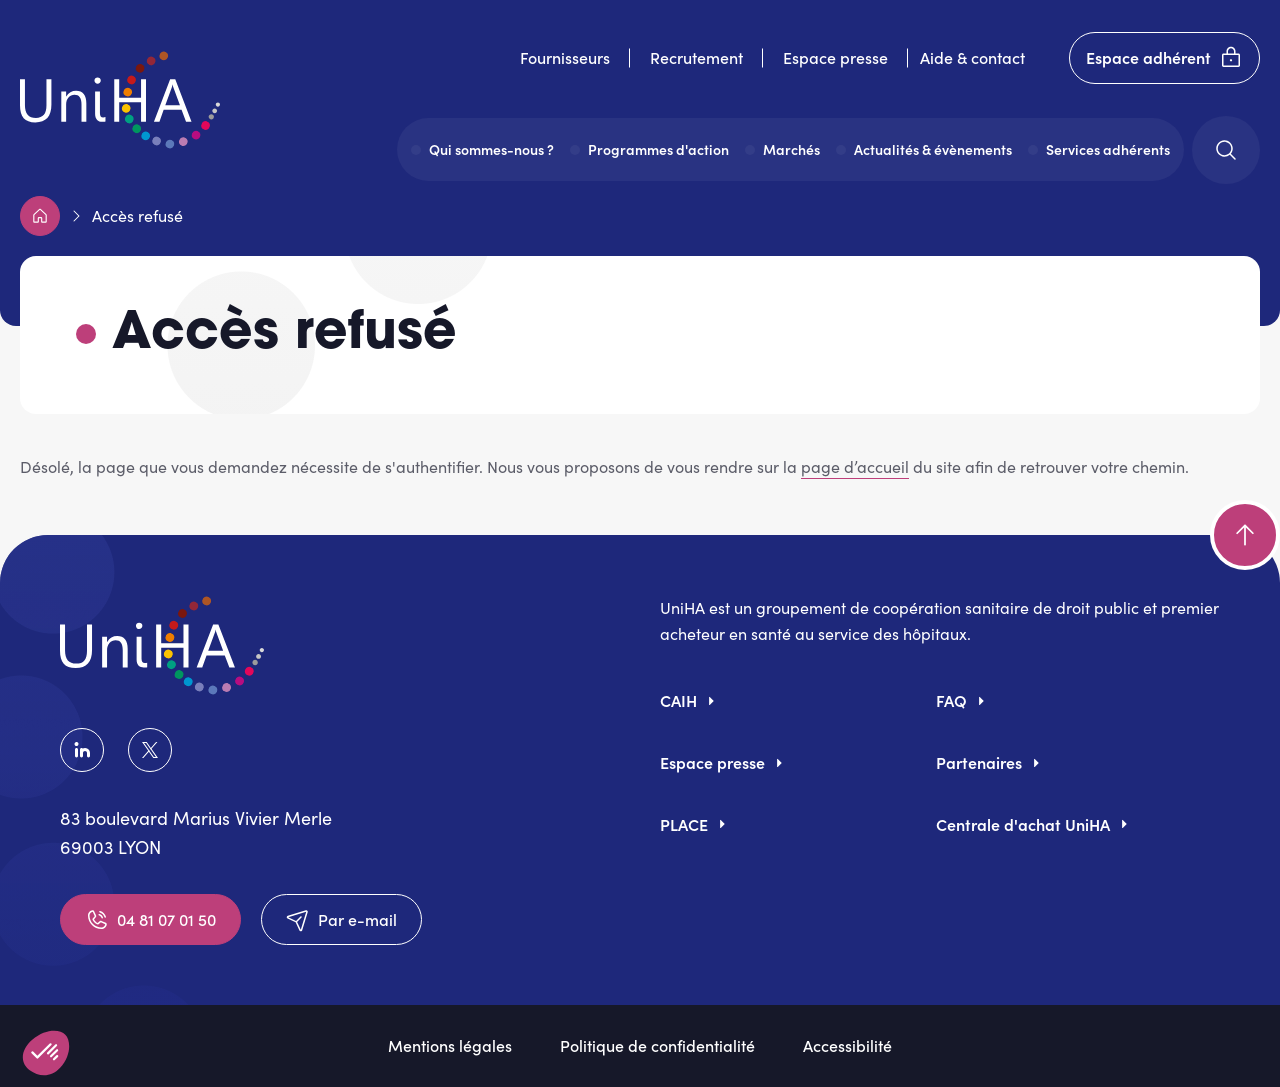 The width and height of the screenshot is (1280, 1087). What do you see at coordinates (951, 700) in the screenshot?
I see `FAQ` at bounding box center [951, 700].